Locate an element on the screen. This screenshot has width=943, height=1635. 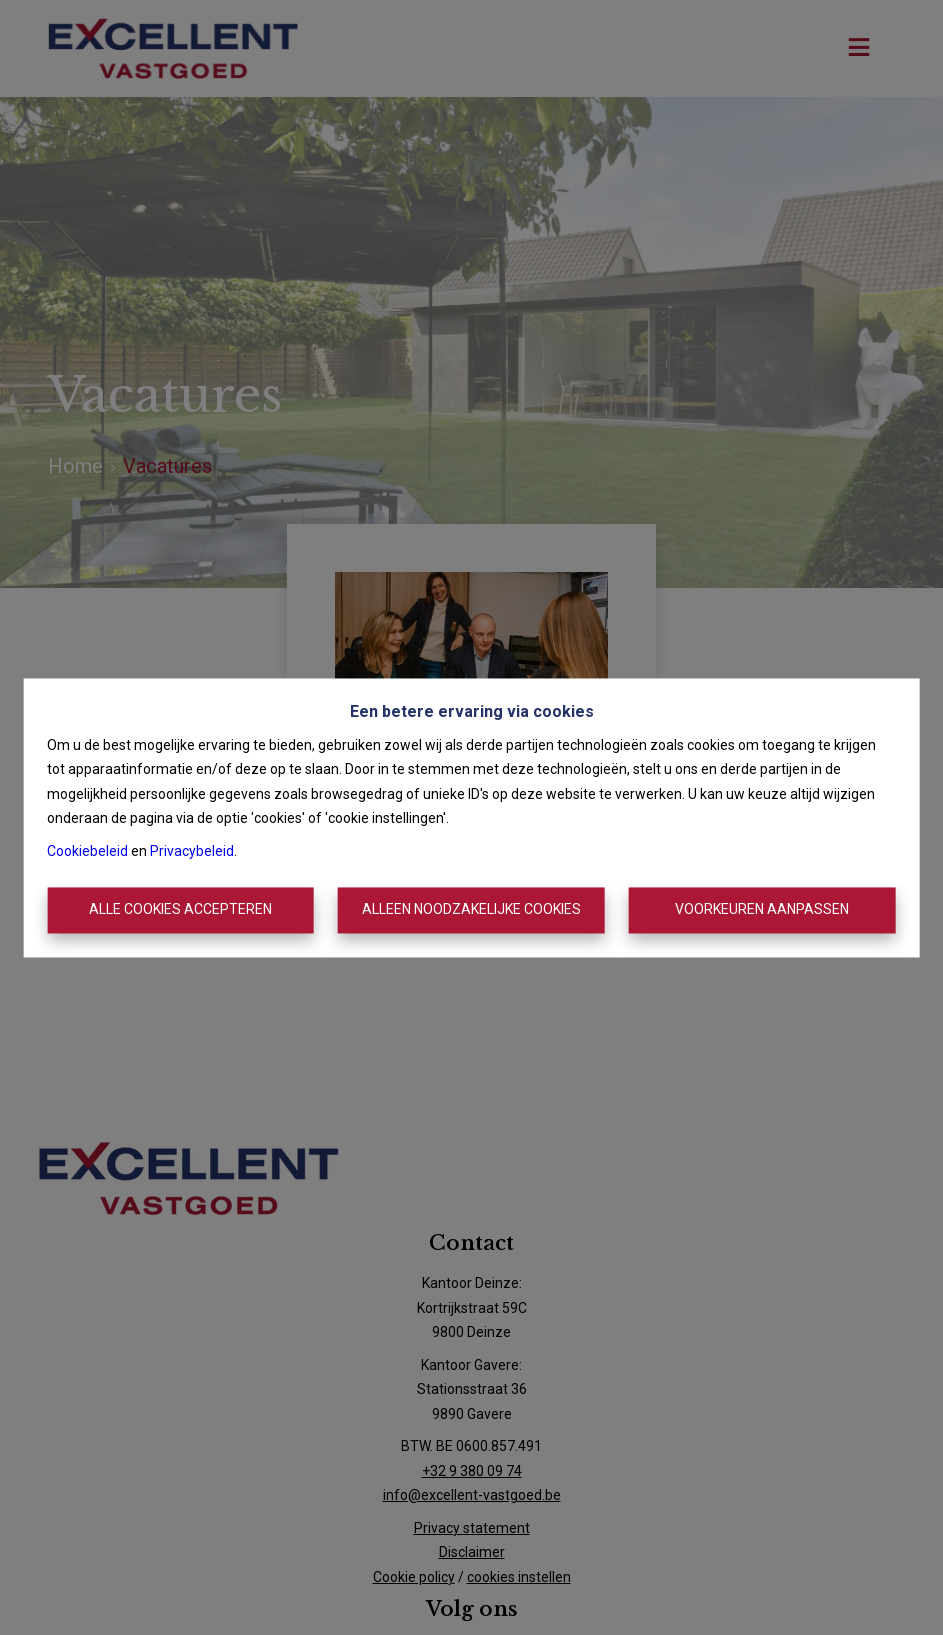
Voorkeuren aanpassen is located at coordinates (762, 910).